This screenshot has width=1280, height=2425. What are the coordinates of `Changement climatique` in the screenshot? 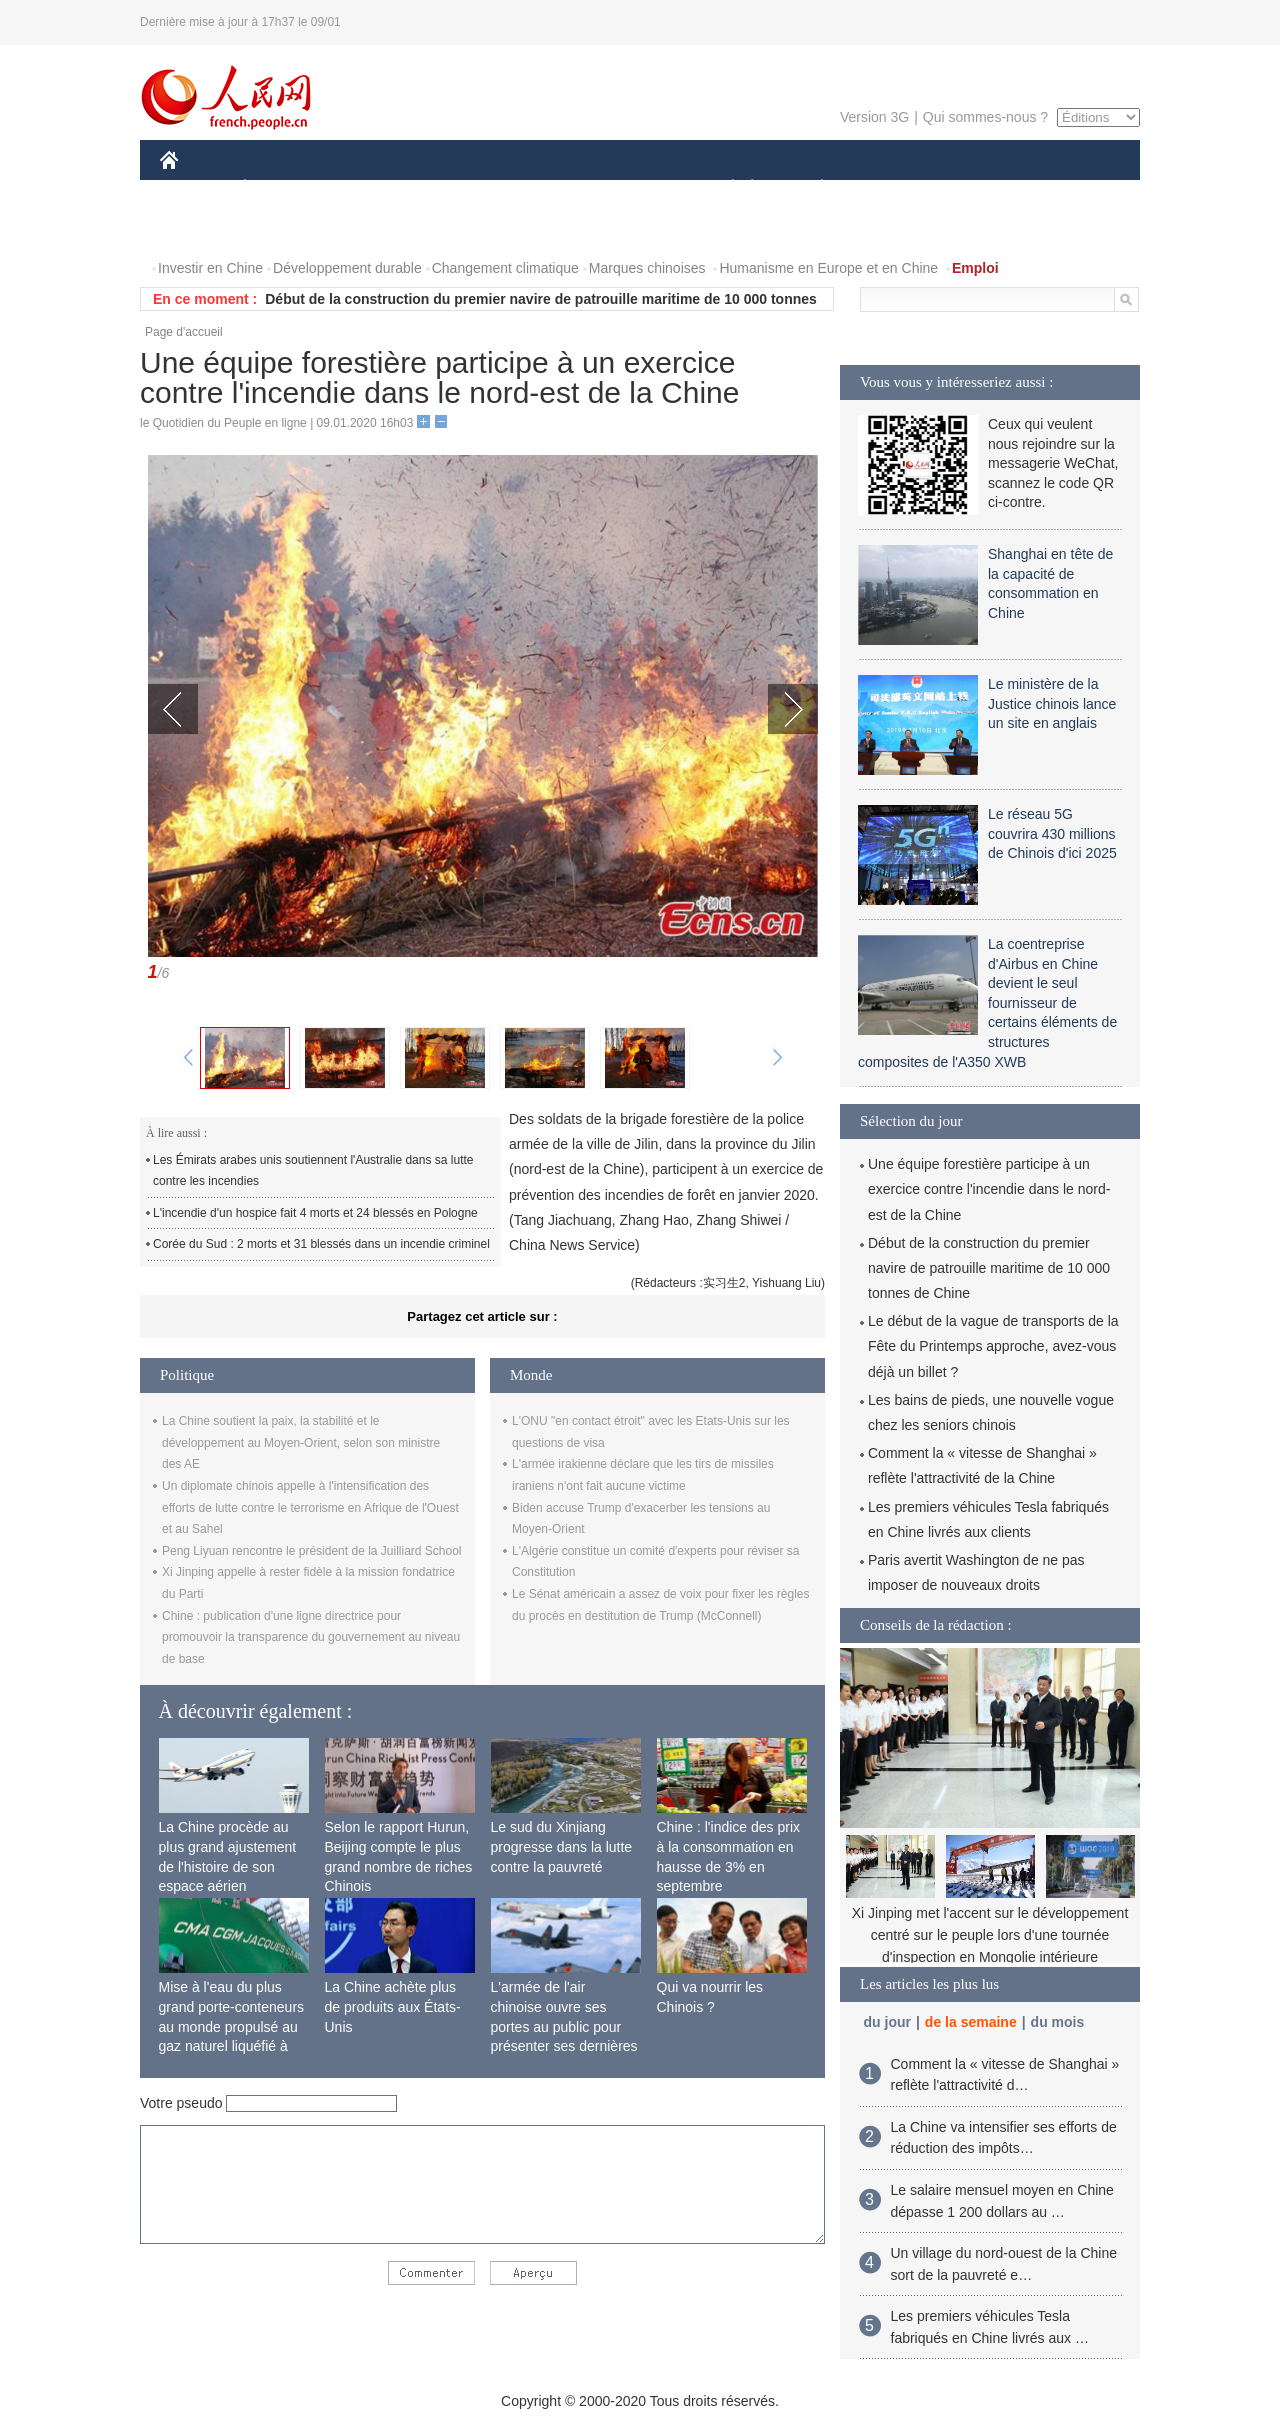 It's located at (505, 268).